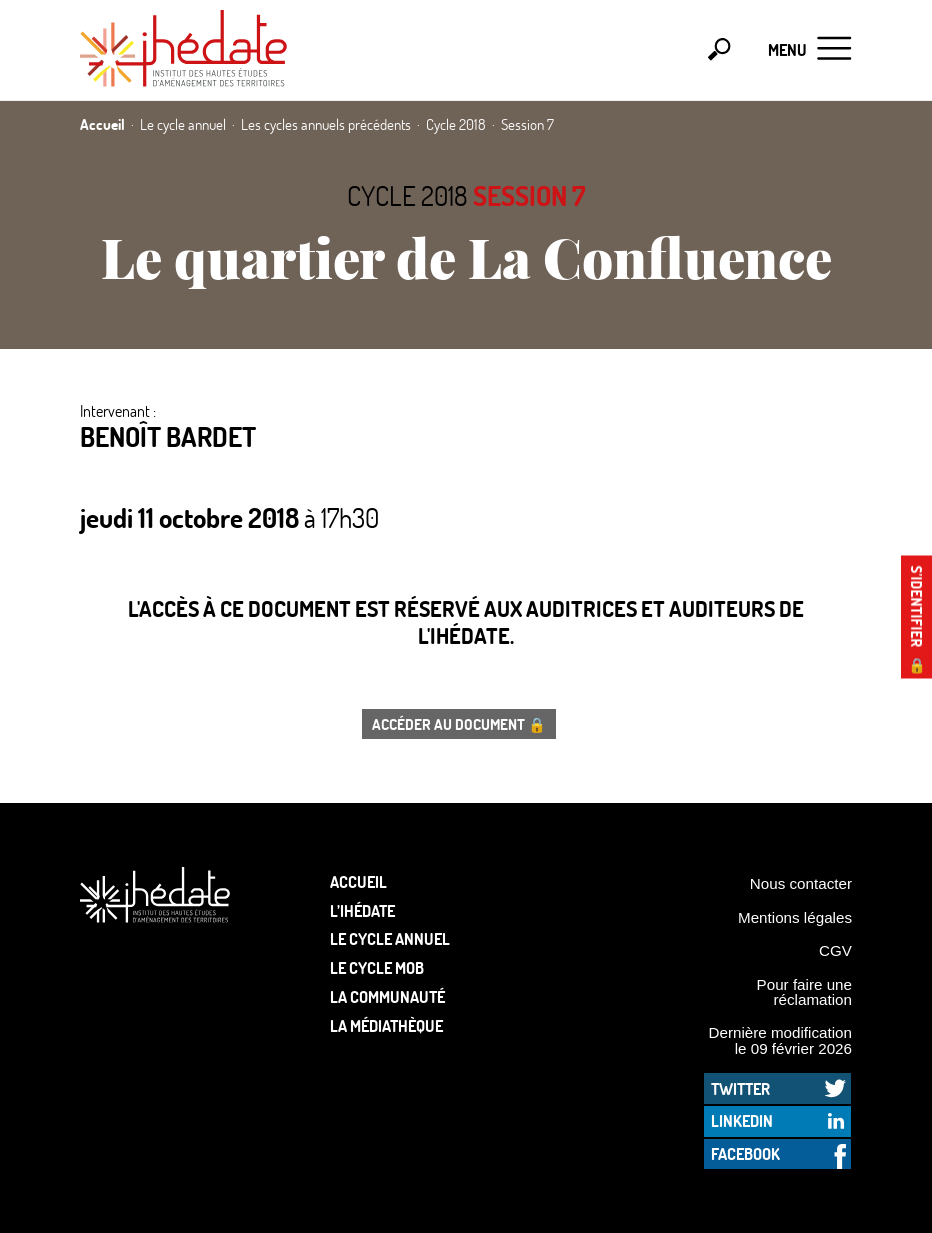 Image resolution: width=932 pixels, height=1233 pixels. I want to click on LinkedIn, so click(742, 1120).